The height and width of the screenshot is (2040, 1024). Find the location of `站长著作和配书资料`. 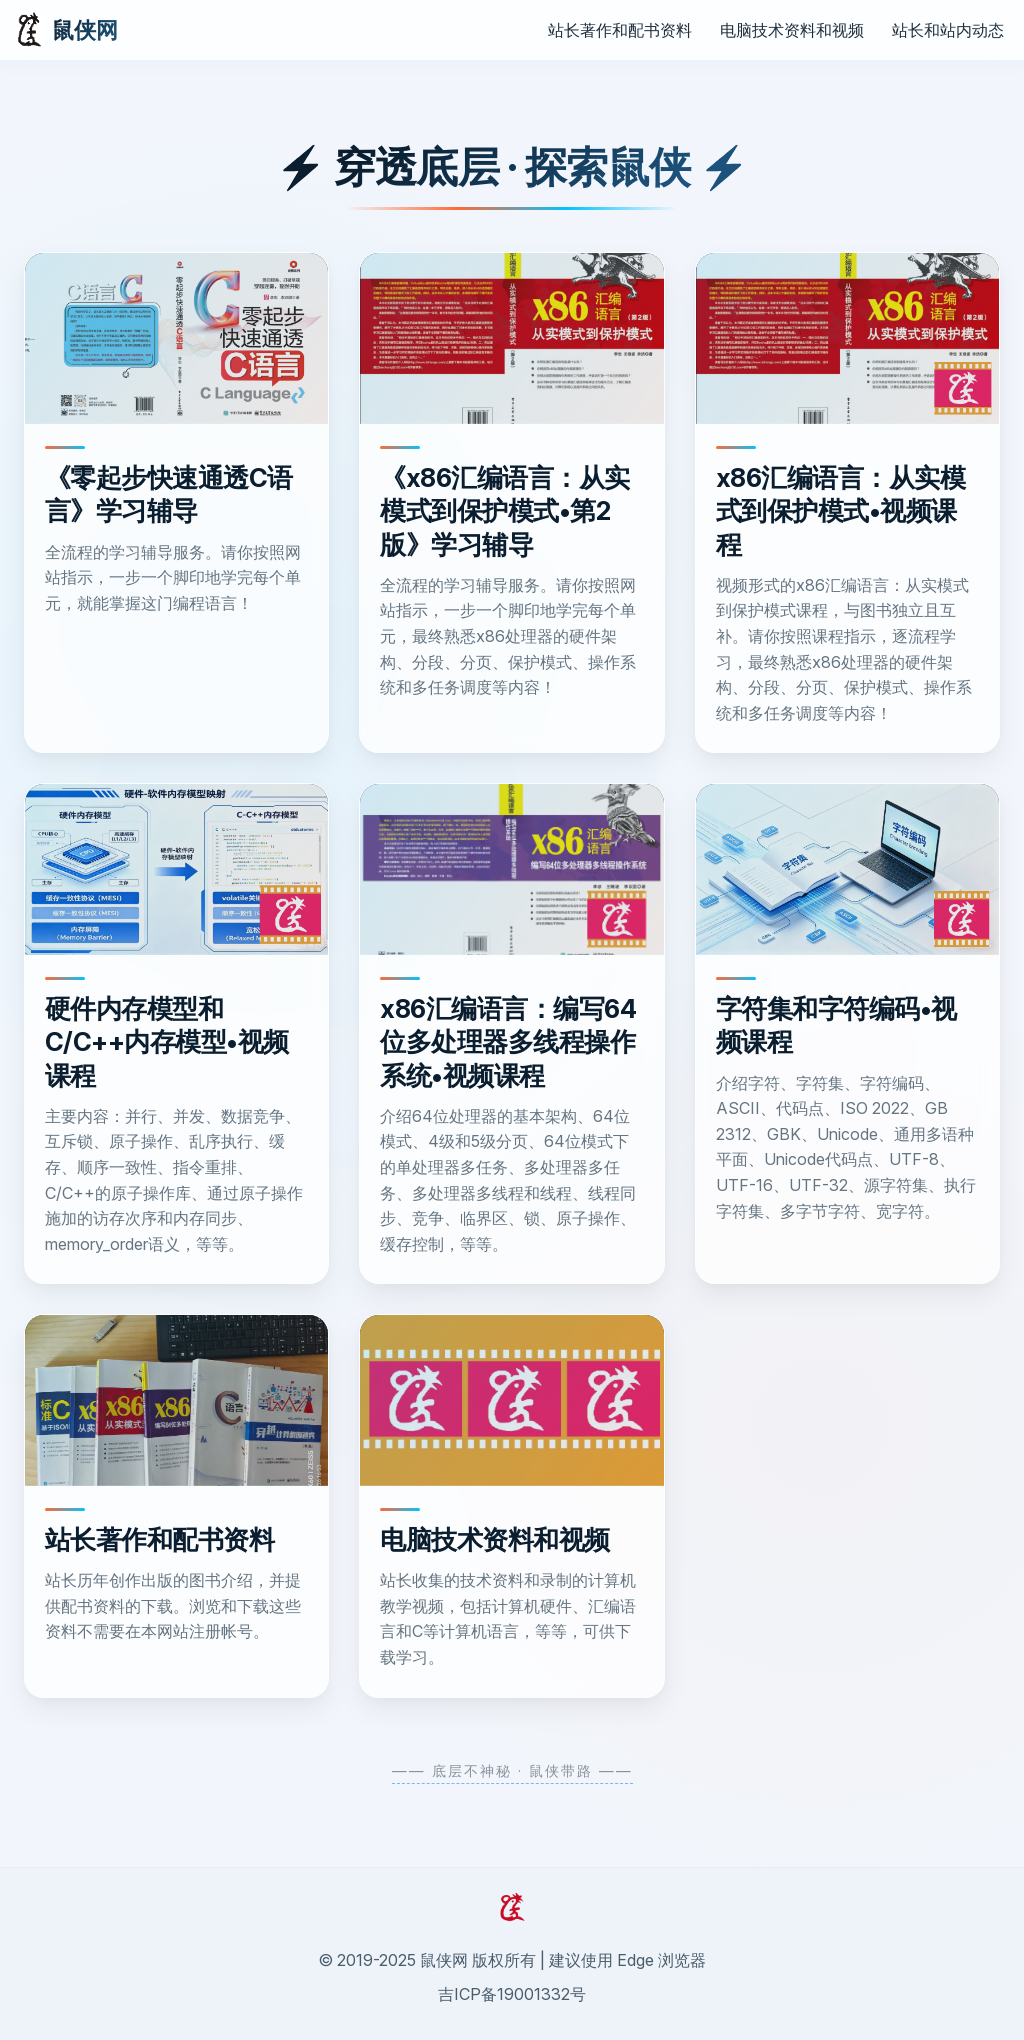

站长著作和配书资料 is located at coordinates (620, 30).